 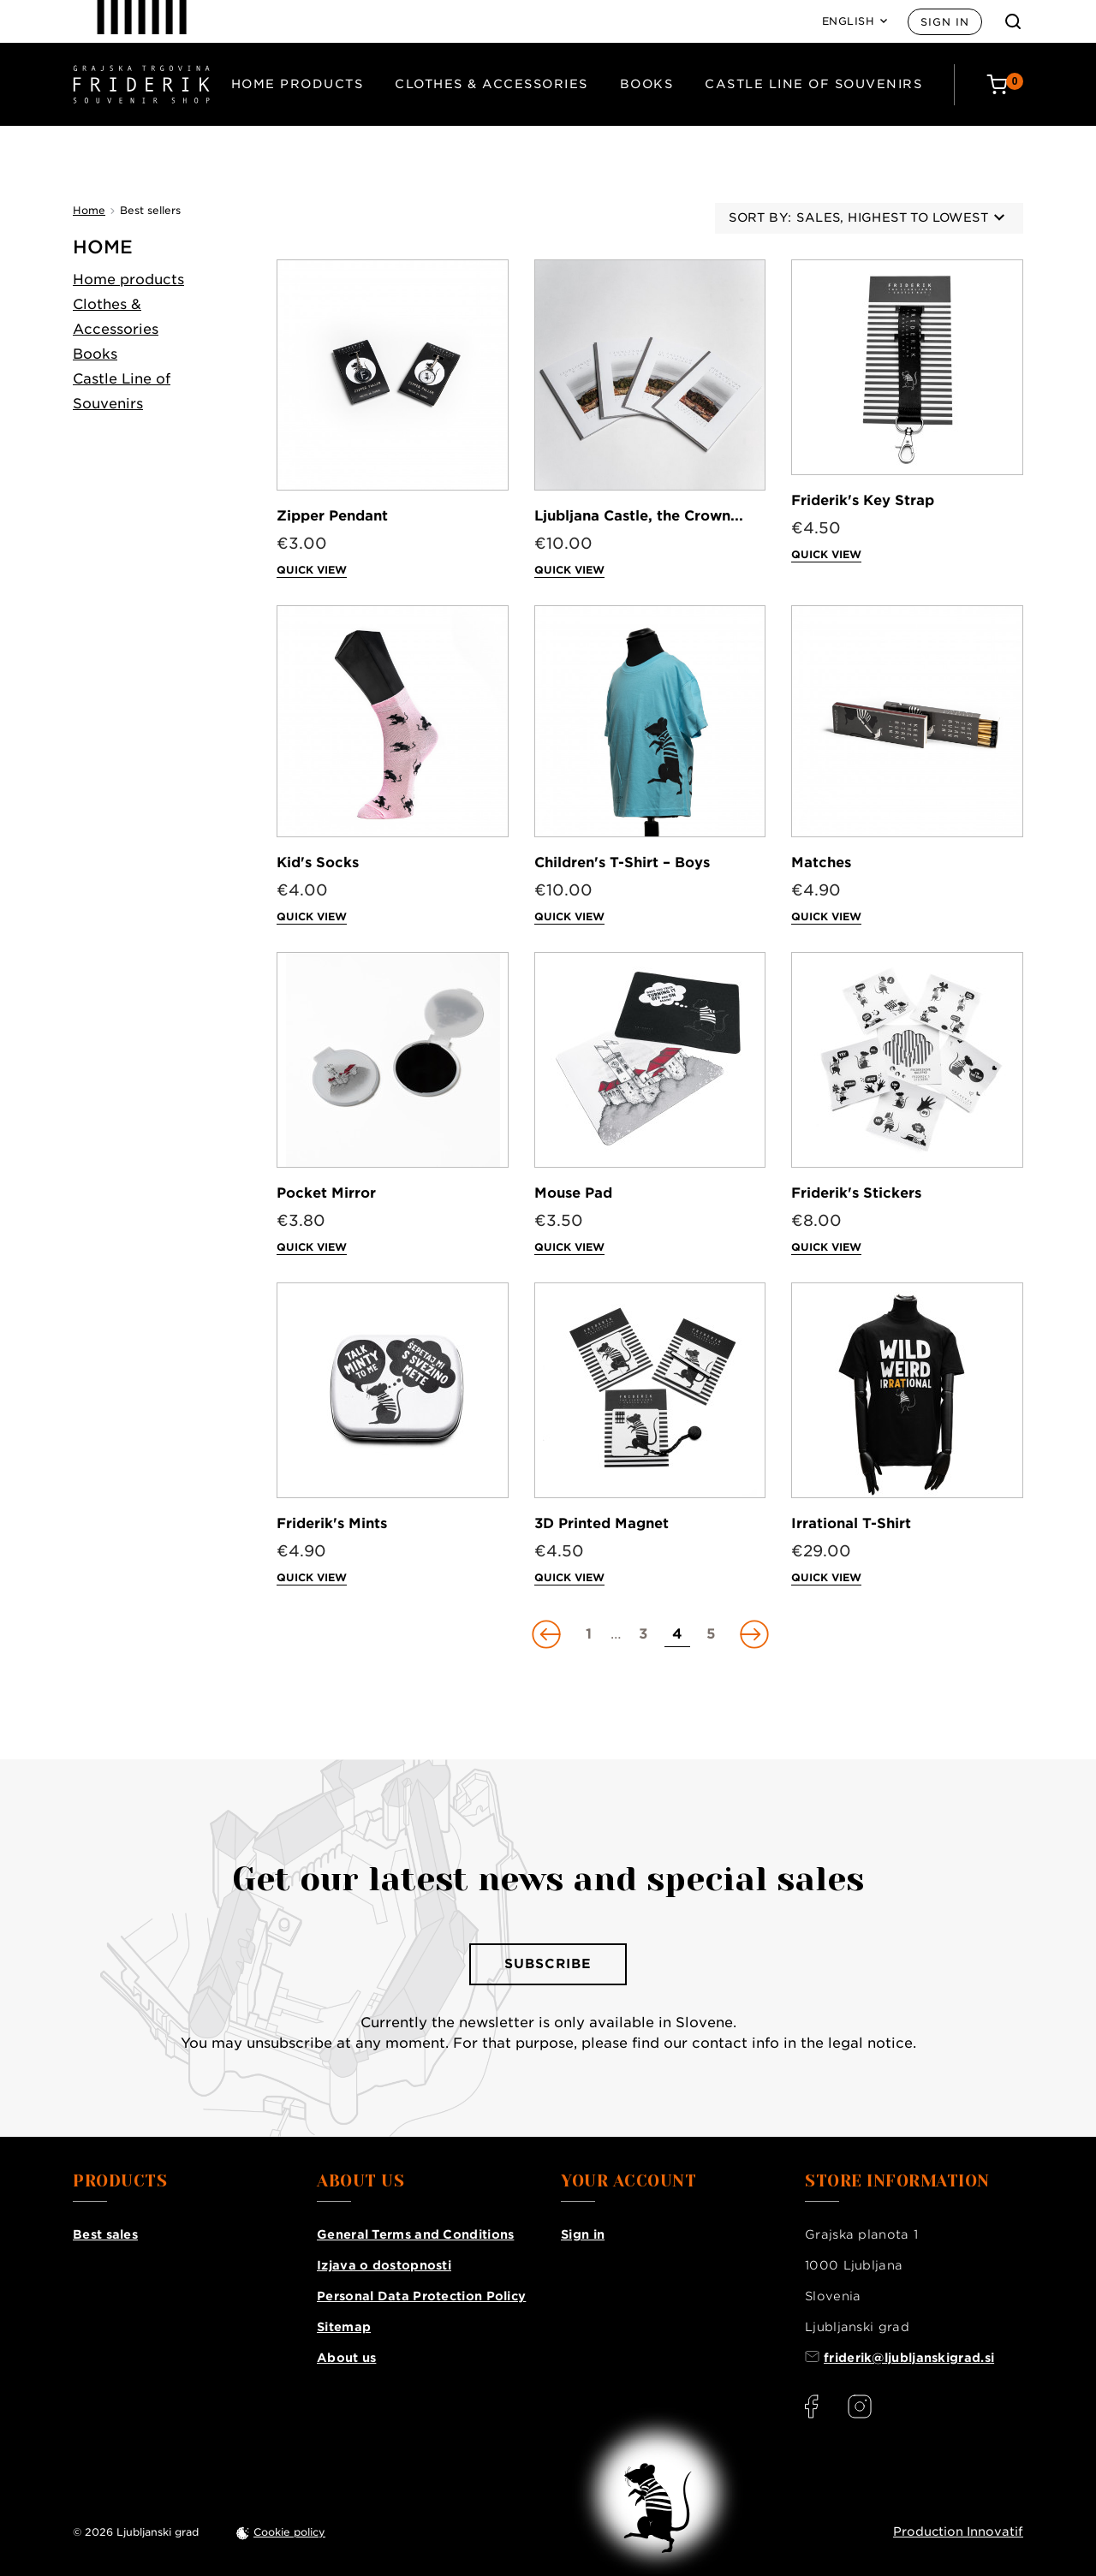 I want to click on Matches, so click(x=821, y=862).